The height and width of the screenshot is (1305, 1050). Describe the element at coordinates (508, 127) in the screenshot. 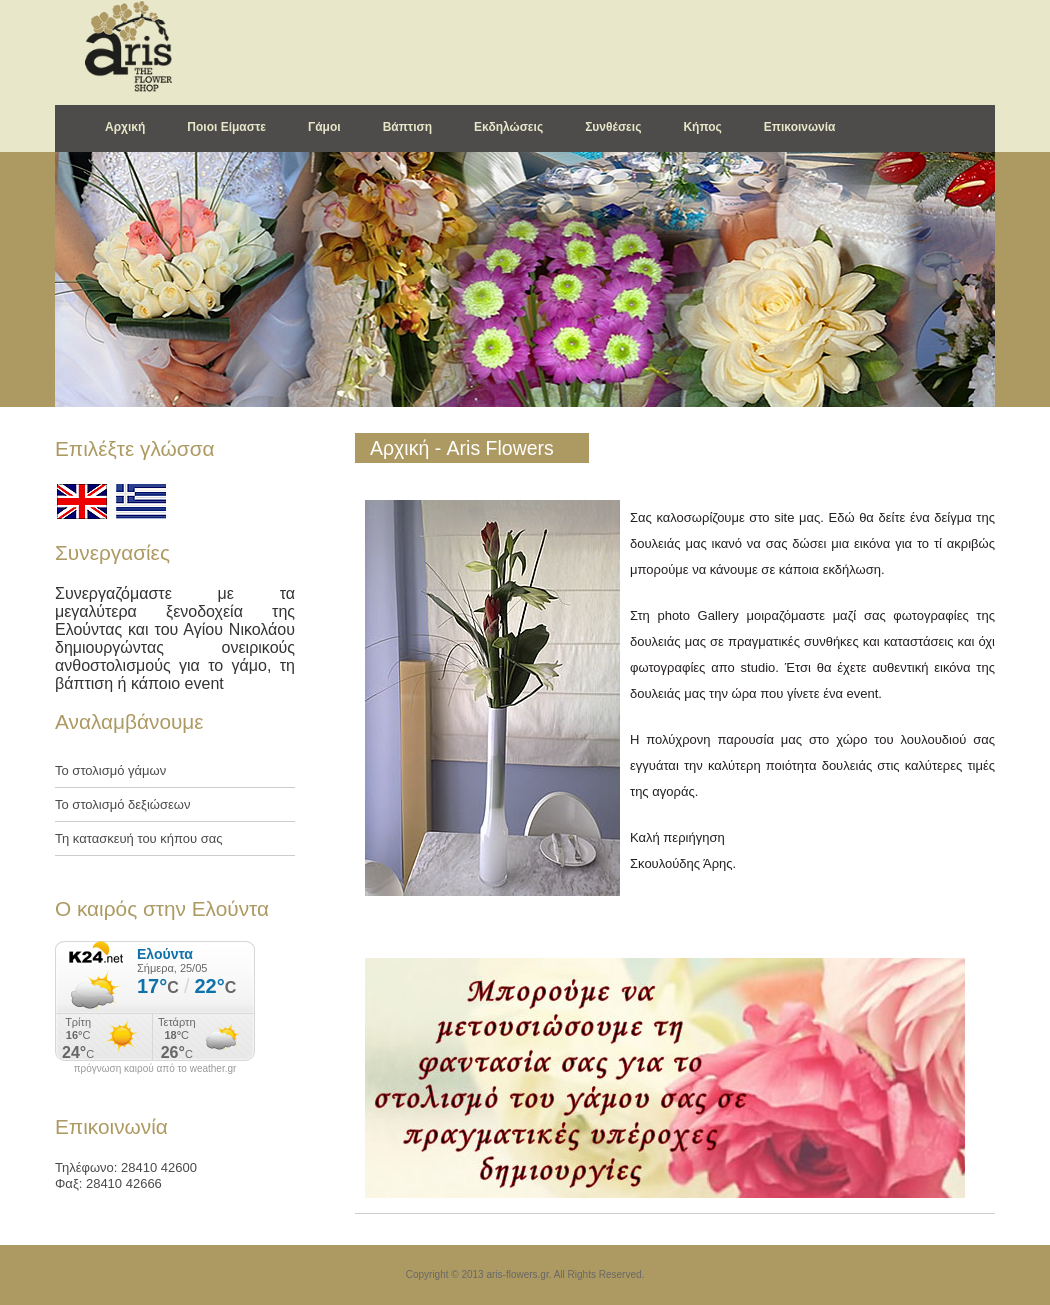

I see `Εκδηλώσεις` at that location.